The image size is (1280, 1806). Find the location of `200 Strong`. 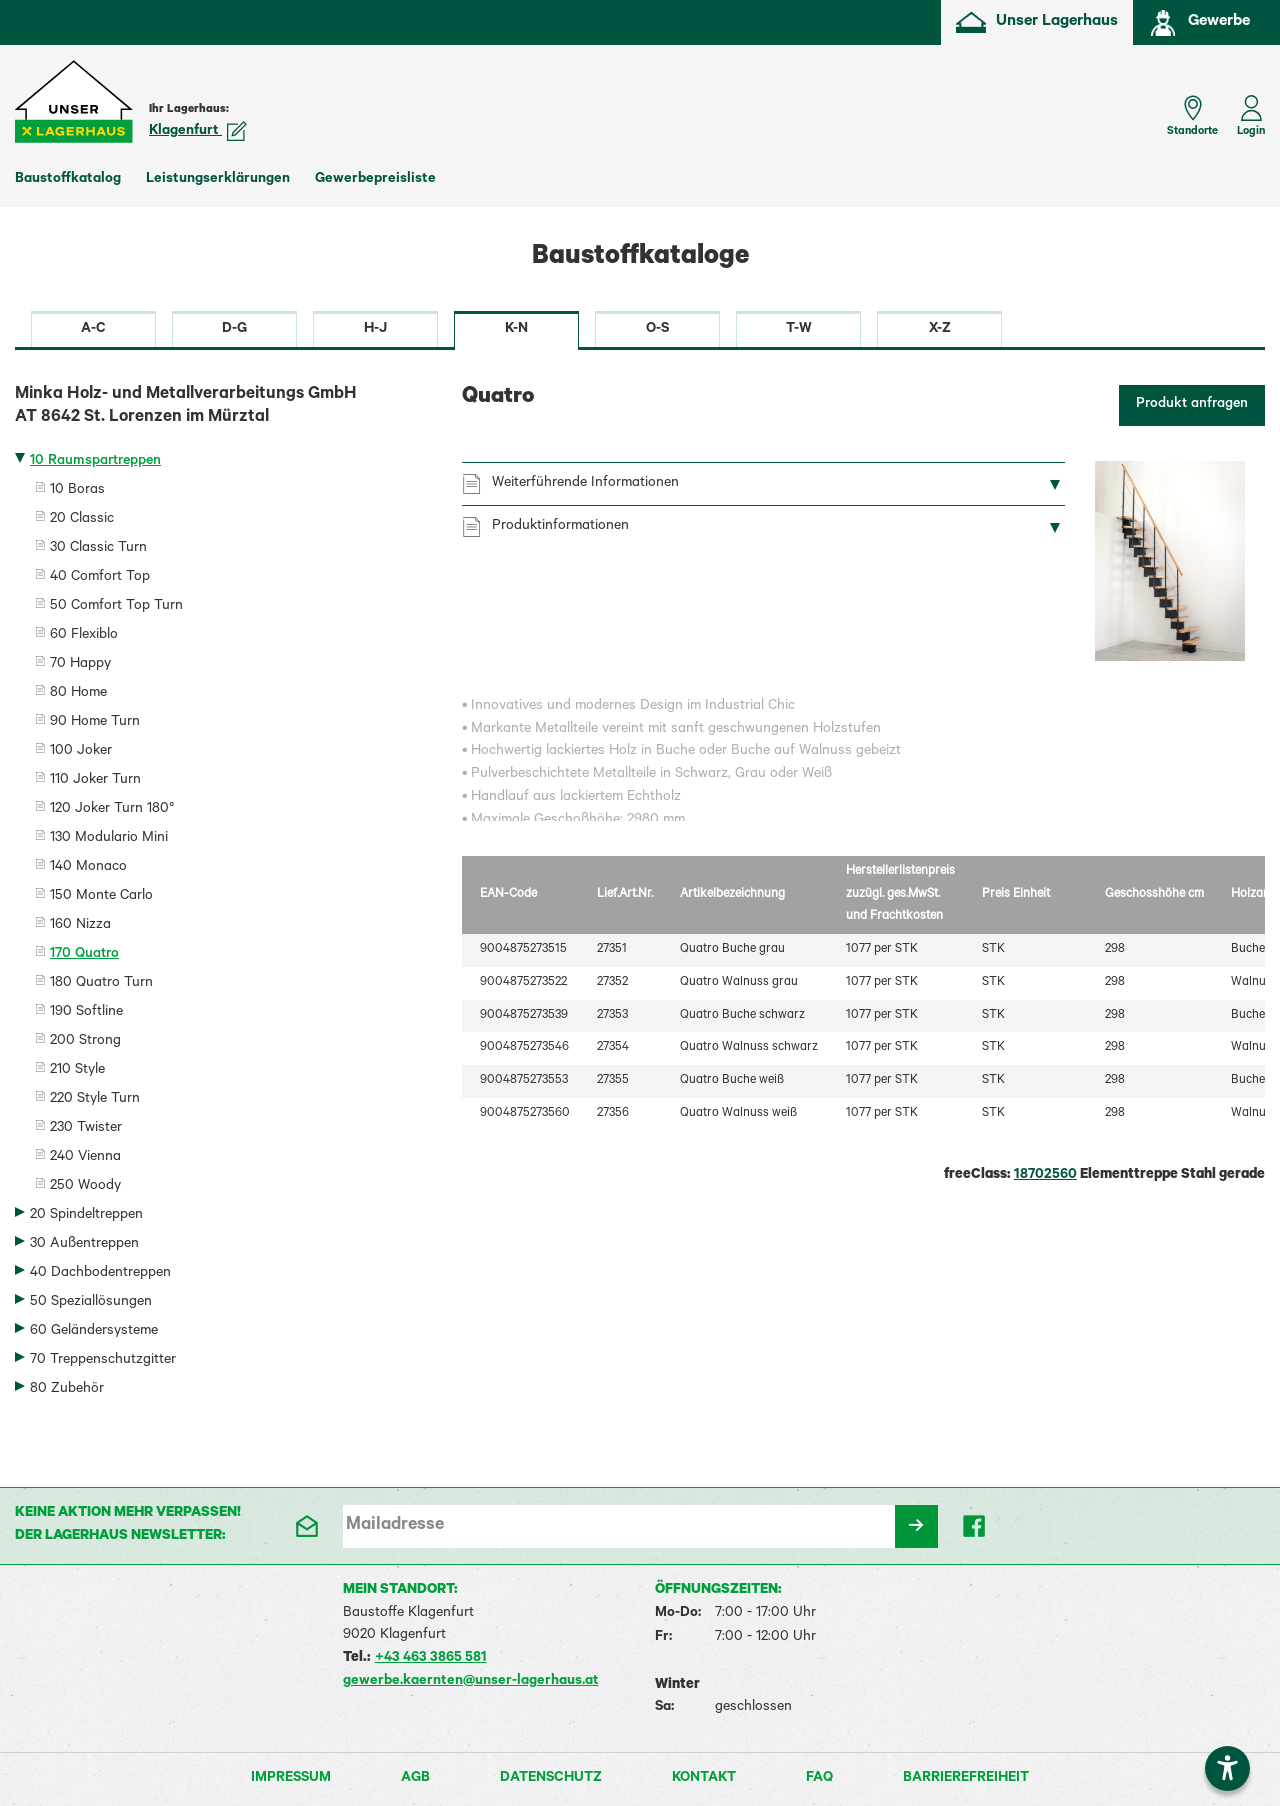

200 Strong is located at coordinates (85, 1042).